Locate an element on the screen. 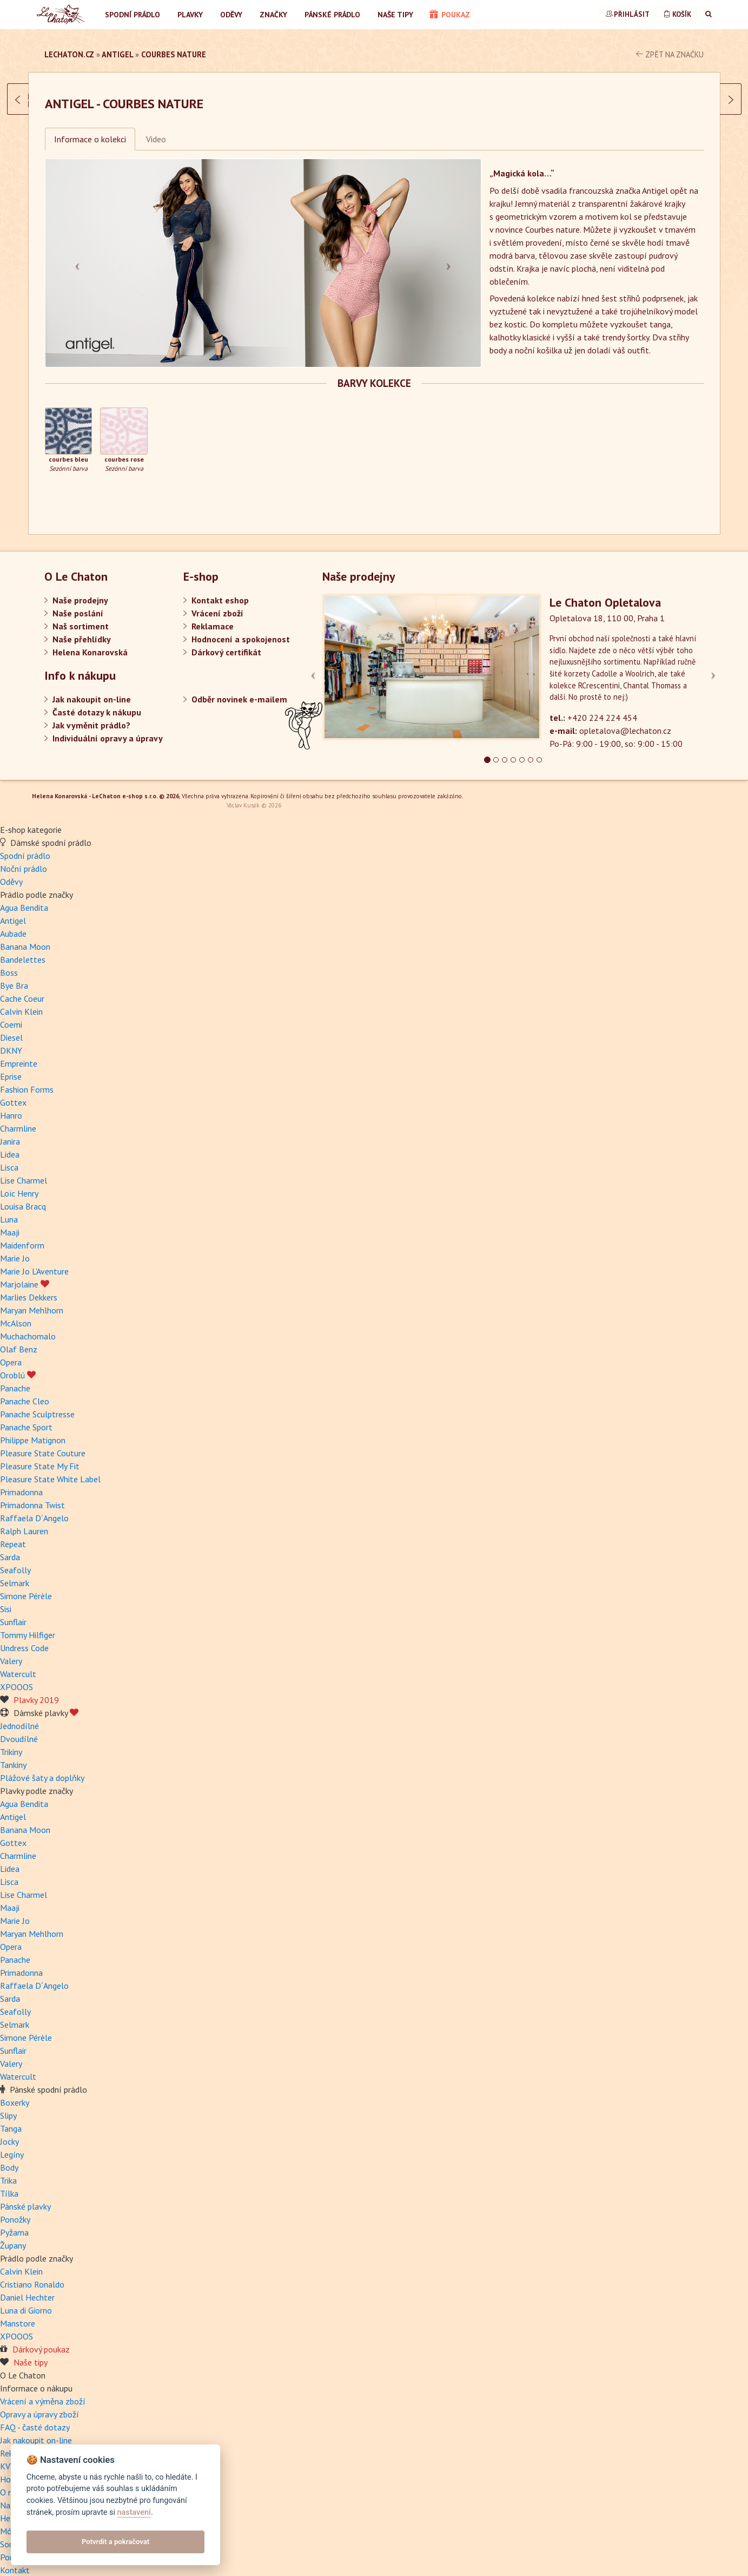  Panache Sculptresse is located at coordinates (37, 1404).